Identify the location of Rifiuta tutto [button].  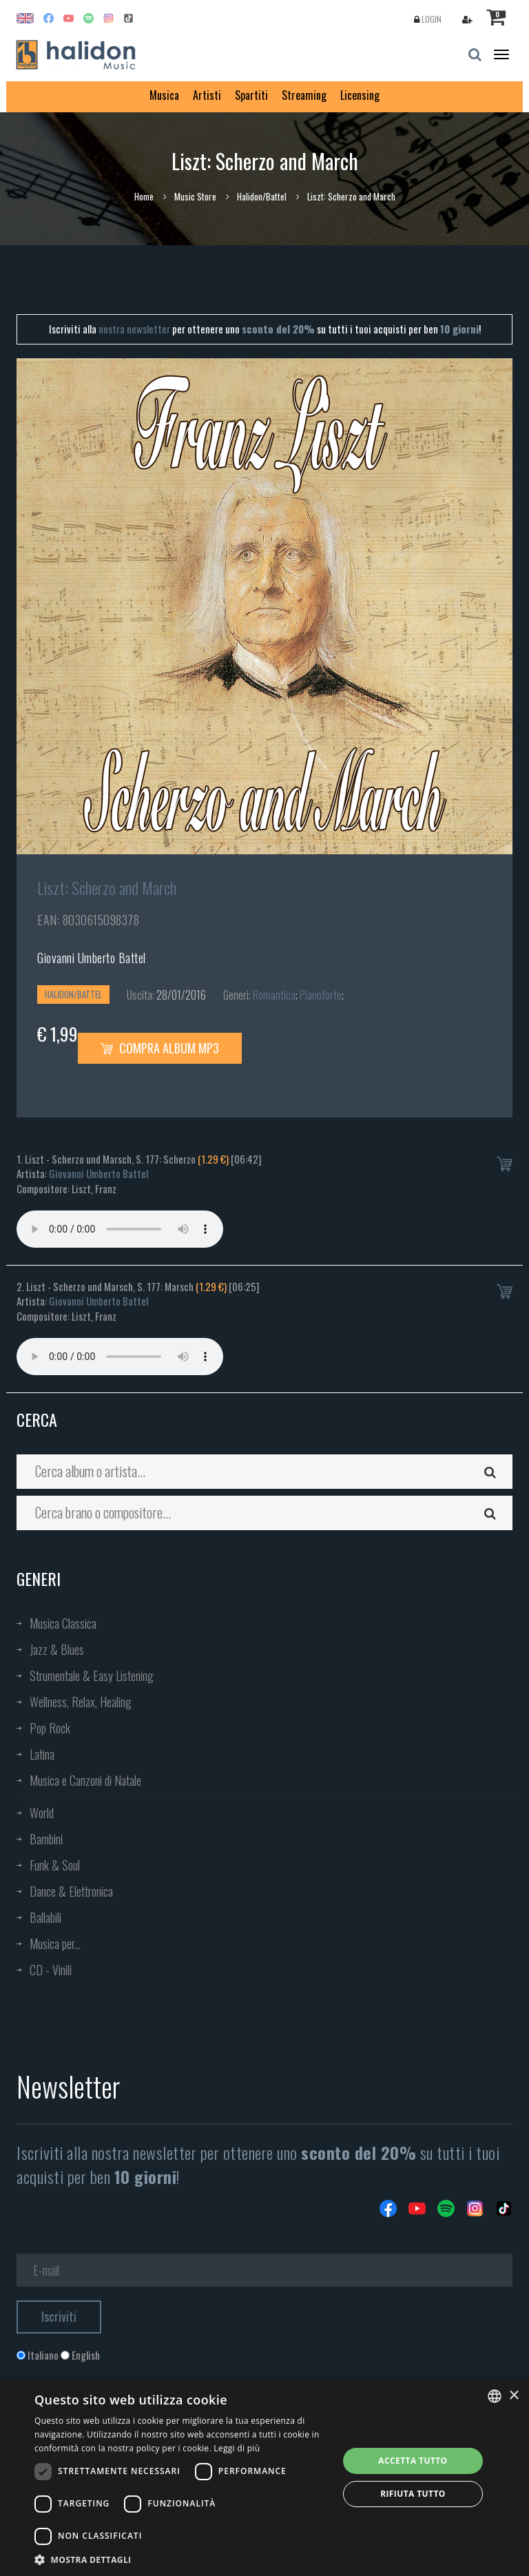
(413, 2494).